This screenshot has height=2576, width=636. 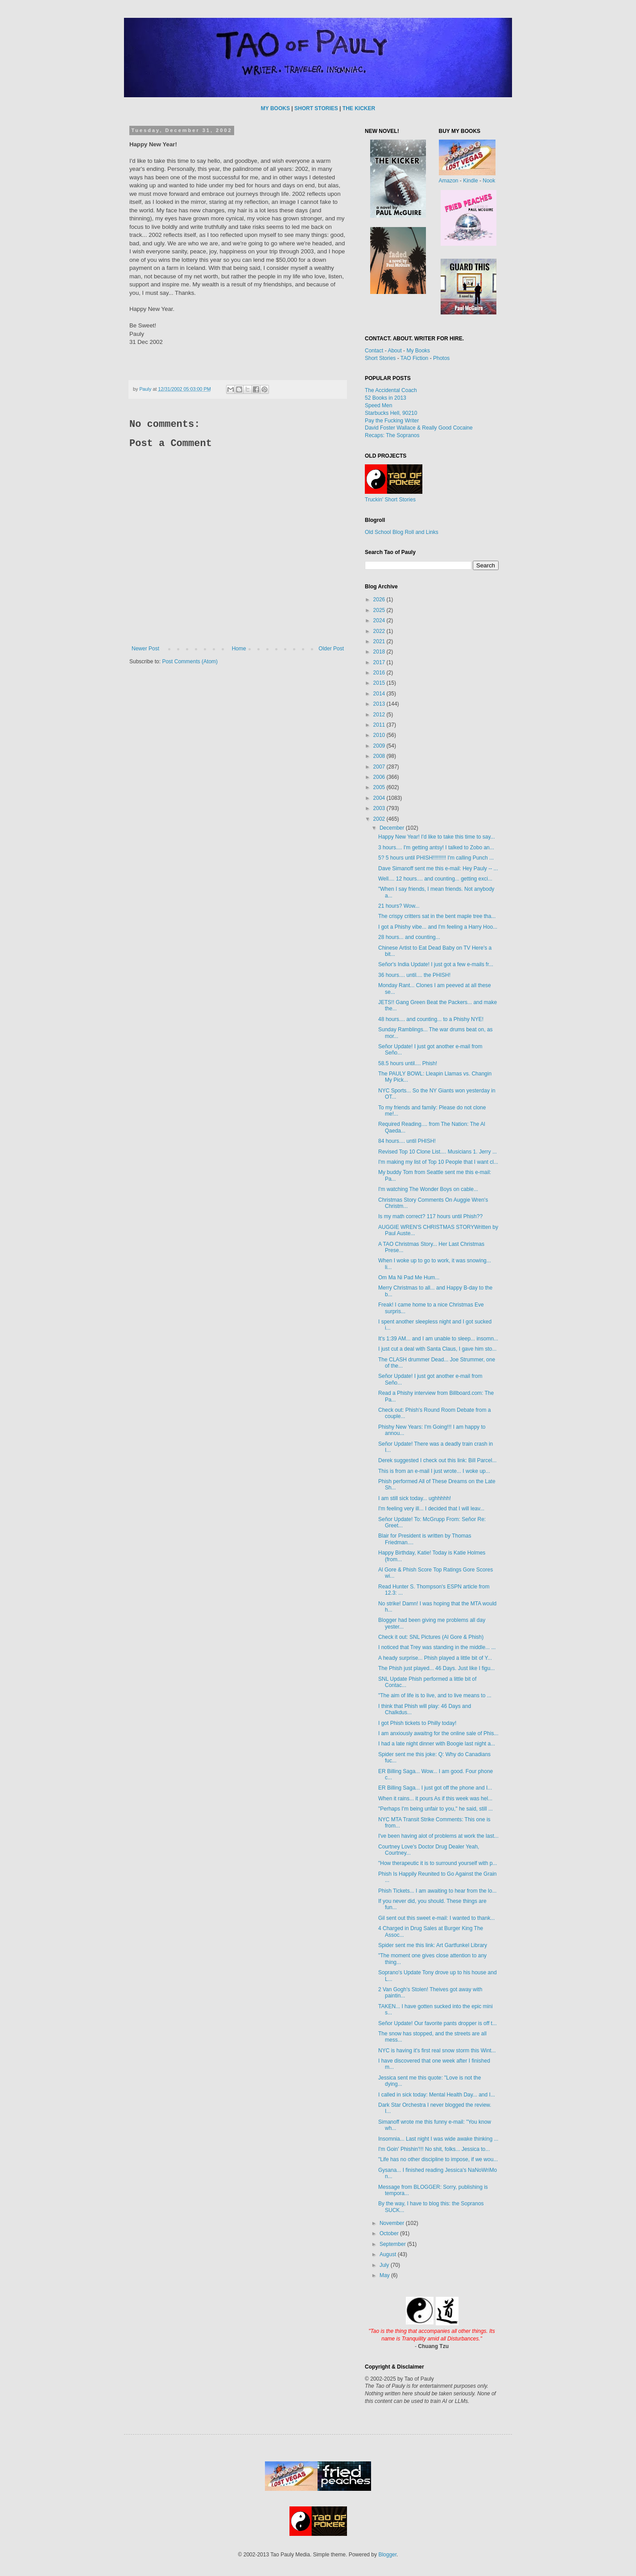 I want to click on Is my math correct? 117 hours until Phish??, so click(x=430, y=1216).